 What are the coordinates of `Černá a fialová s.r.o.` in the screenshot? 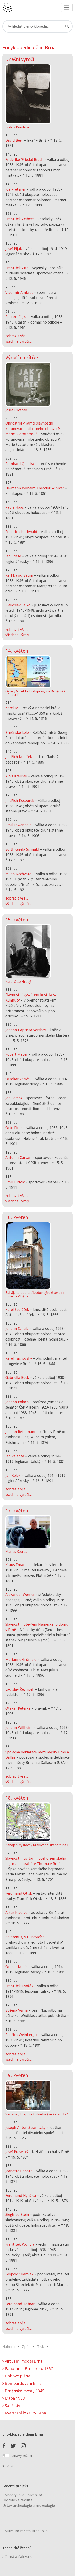 It's located at (19, 2556).